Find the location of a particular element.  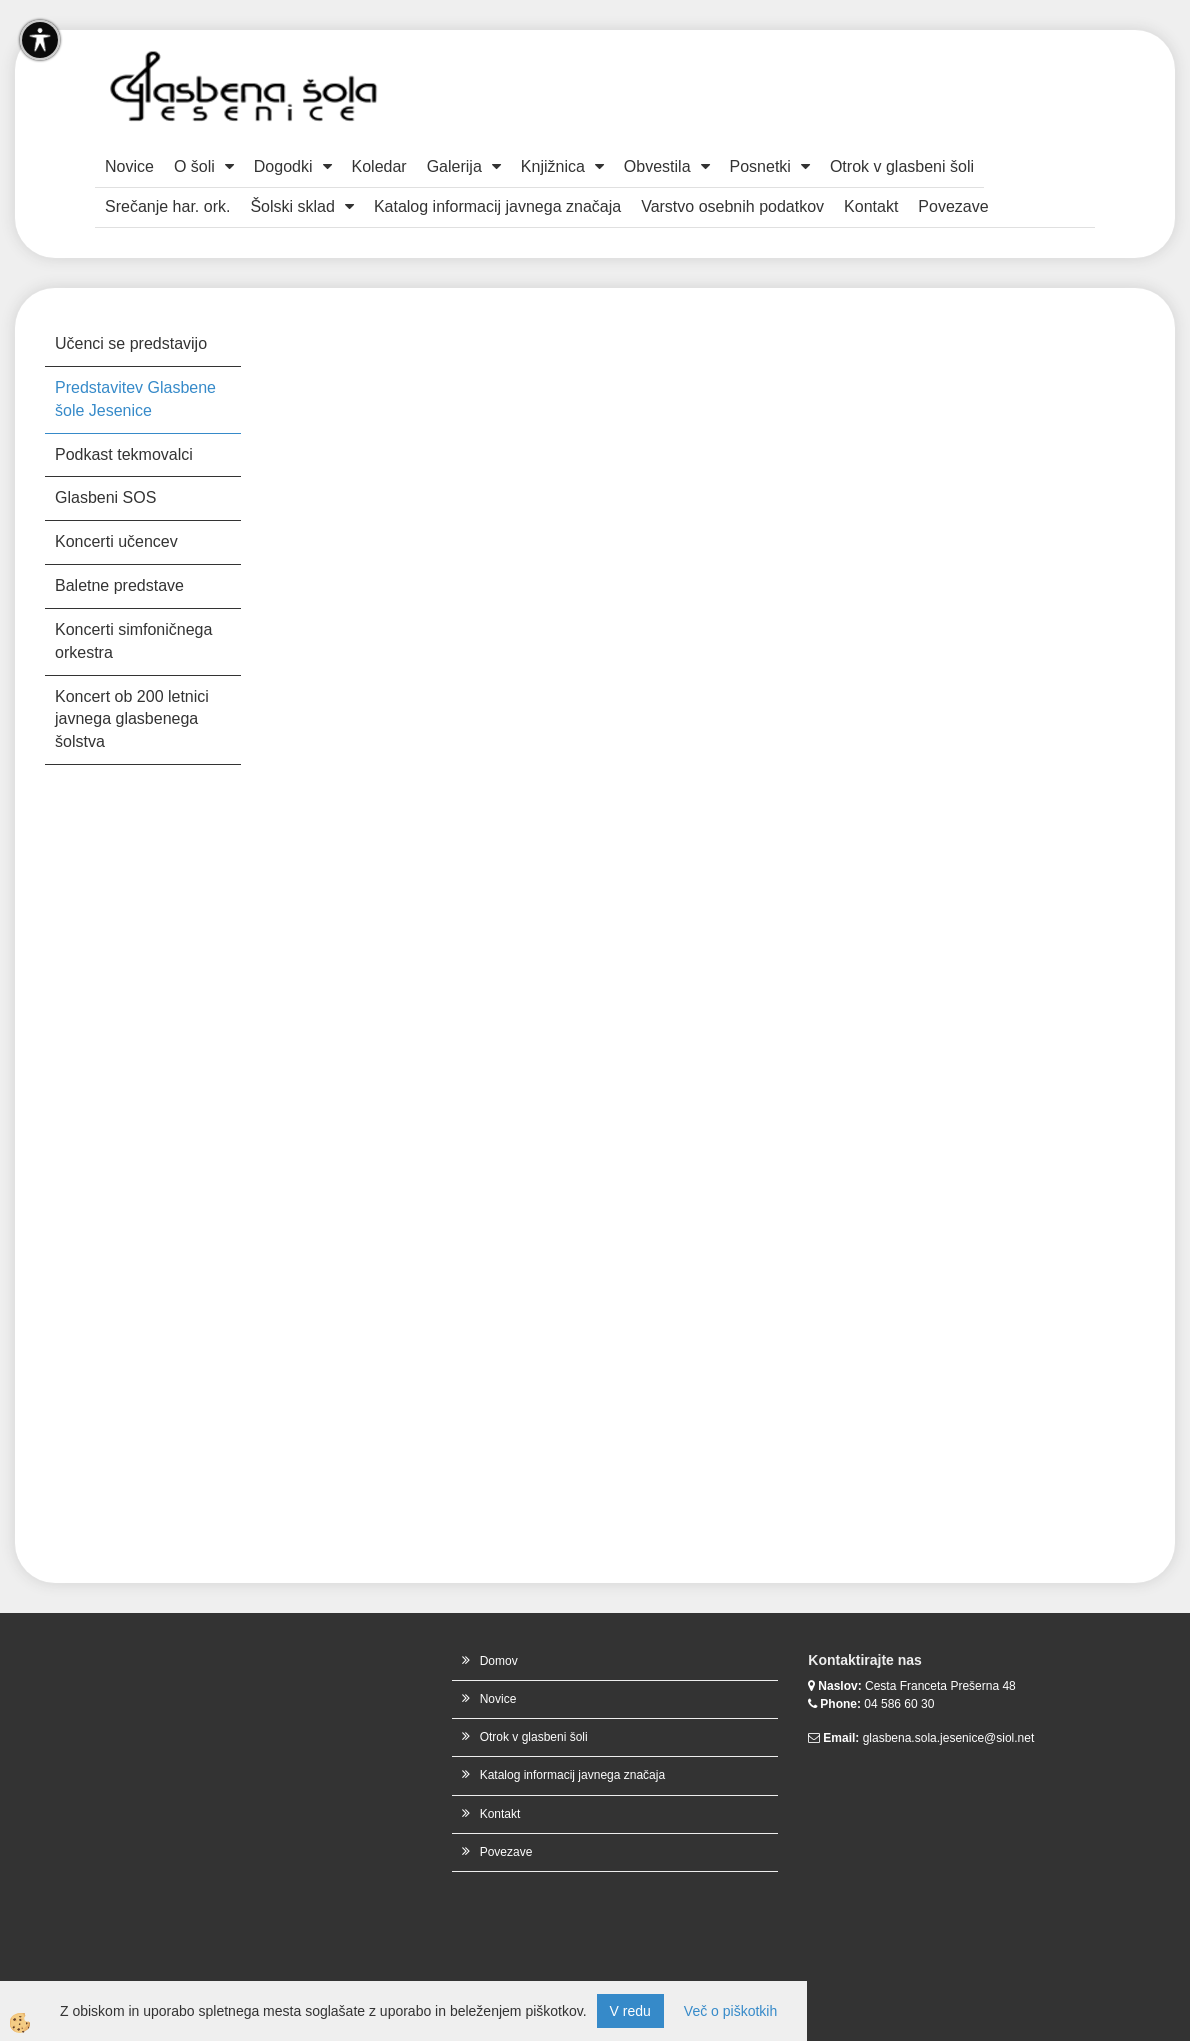

Novice is located at coordinates (129, 166).